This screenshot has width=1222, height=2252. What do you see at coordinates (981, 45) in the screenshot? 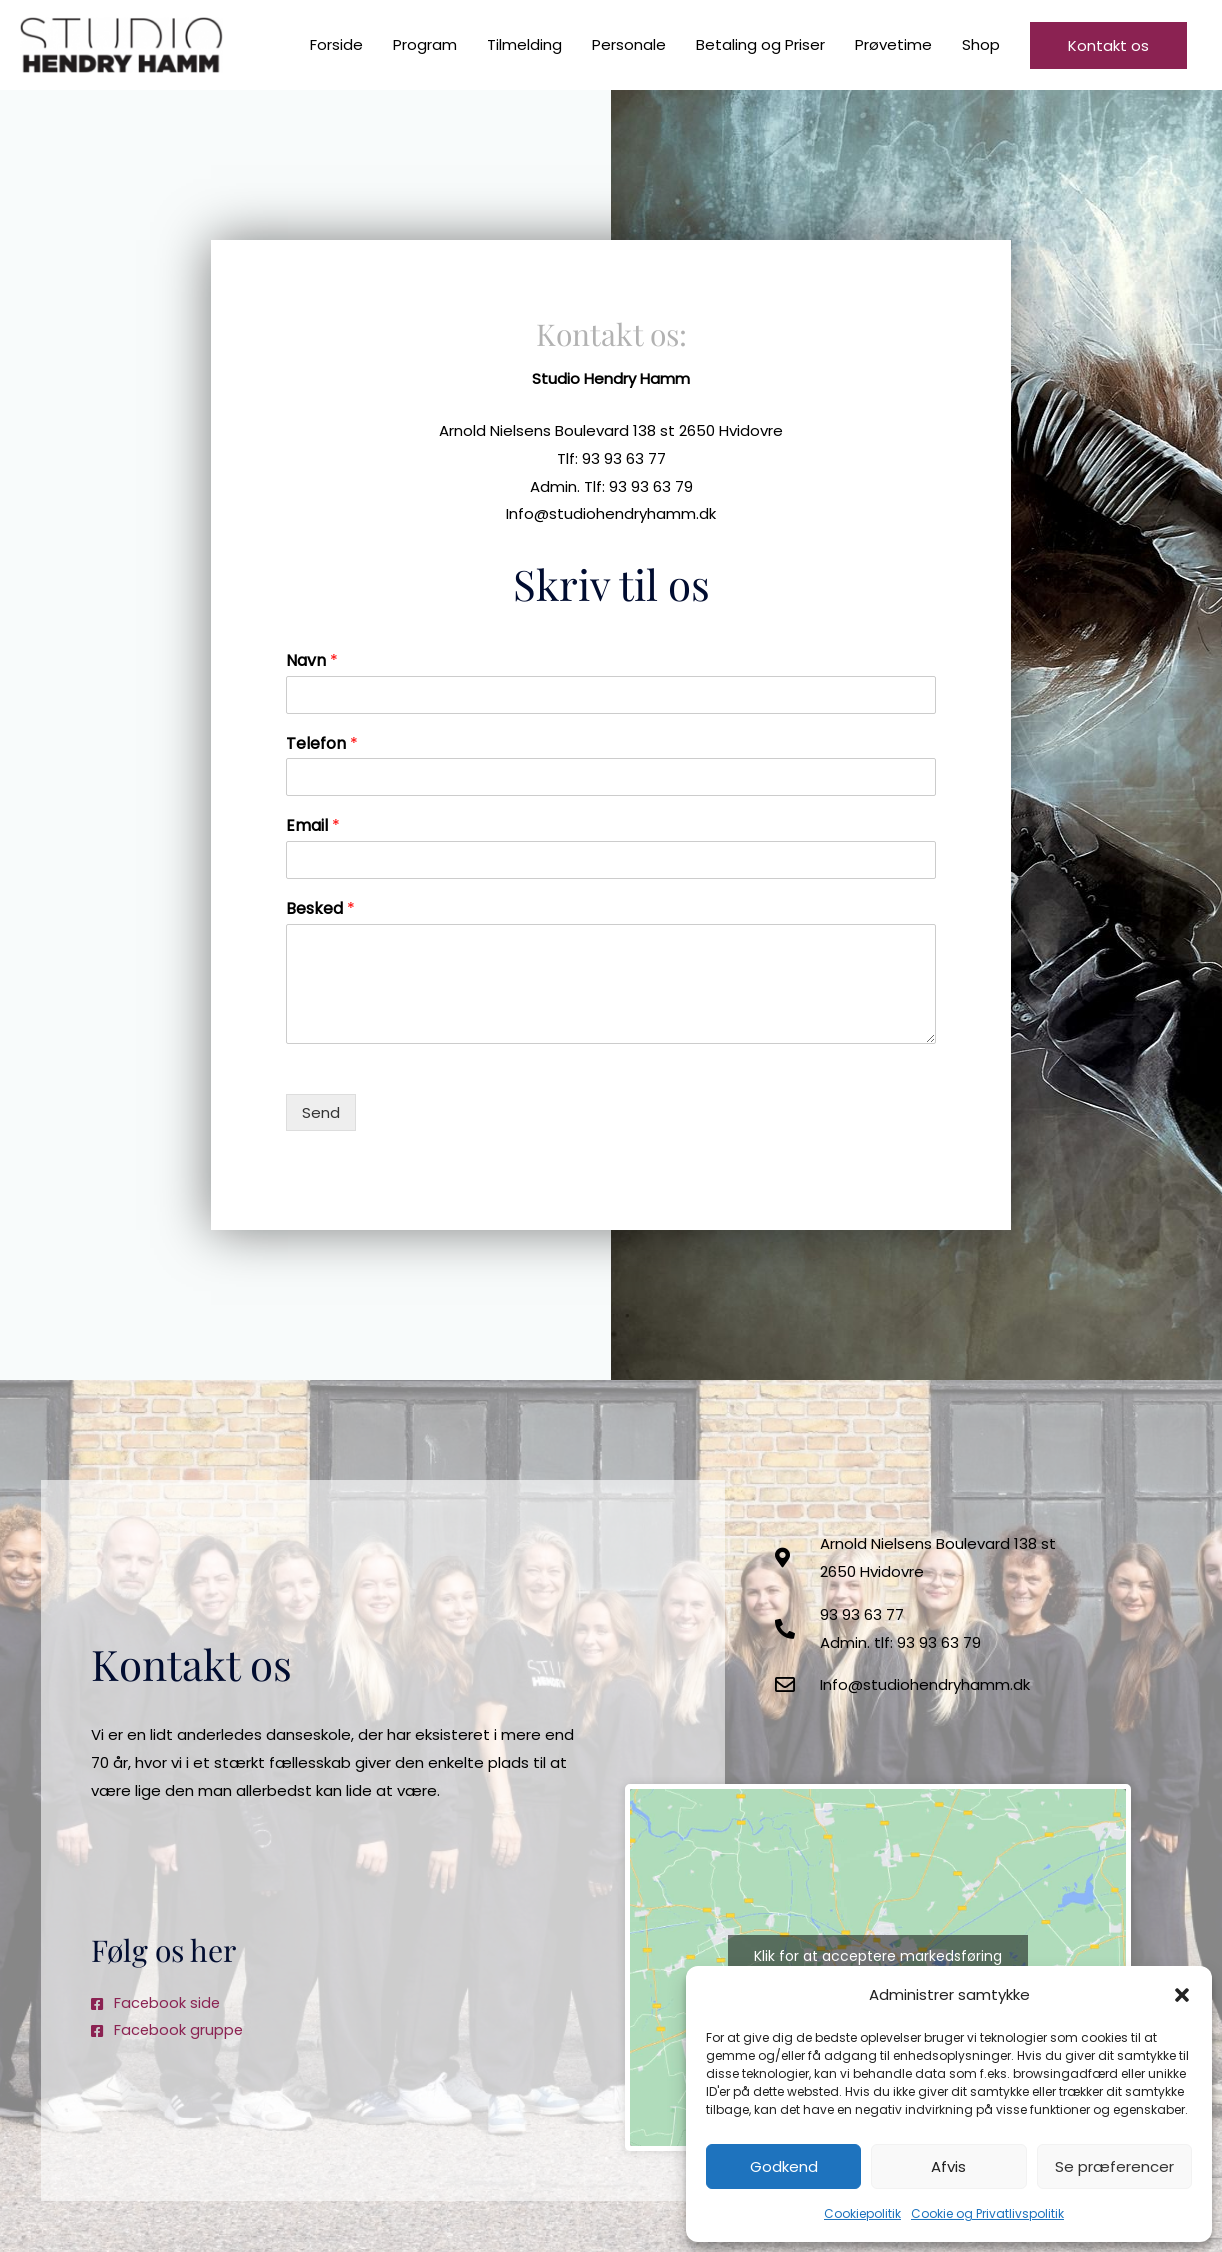
I see `Shop` at bounding box center [981, 45].